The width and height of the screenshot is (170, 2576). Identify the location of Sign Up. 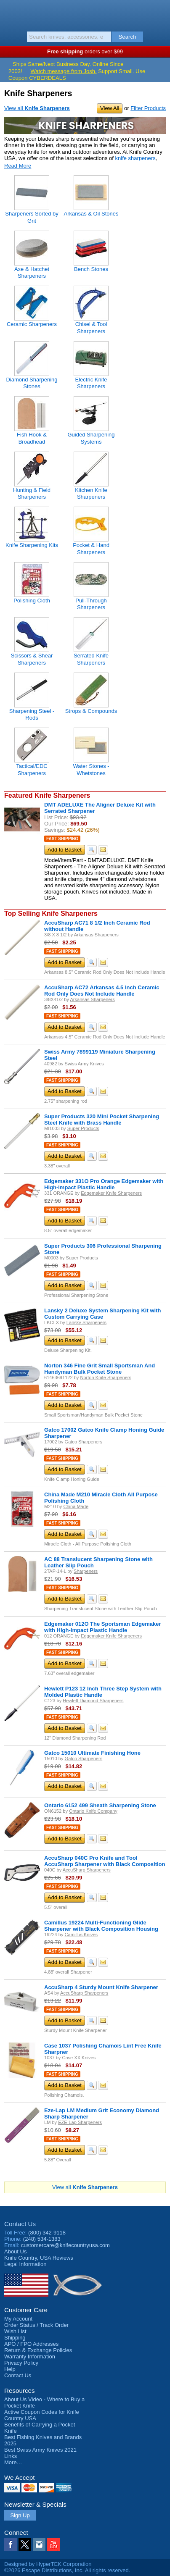
(19, 2515).